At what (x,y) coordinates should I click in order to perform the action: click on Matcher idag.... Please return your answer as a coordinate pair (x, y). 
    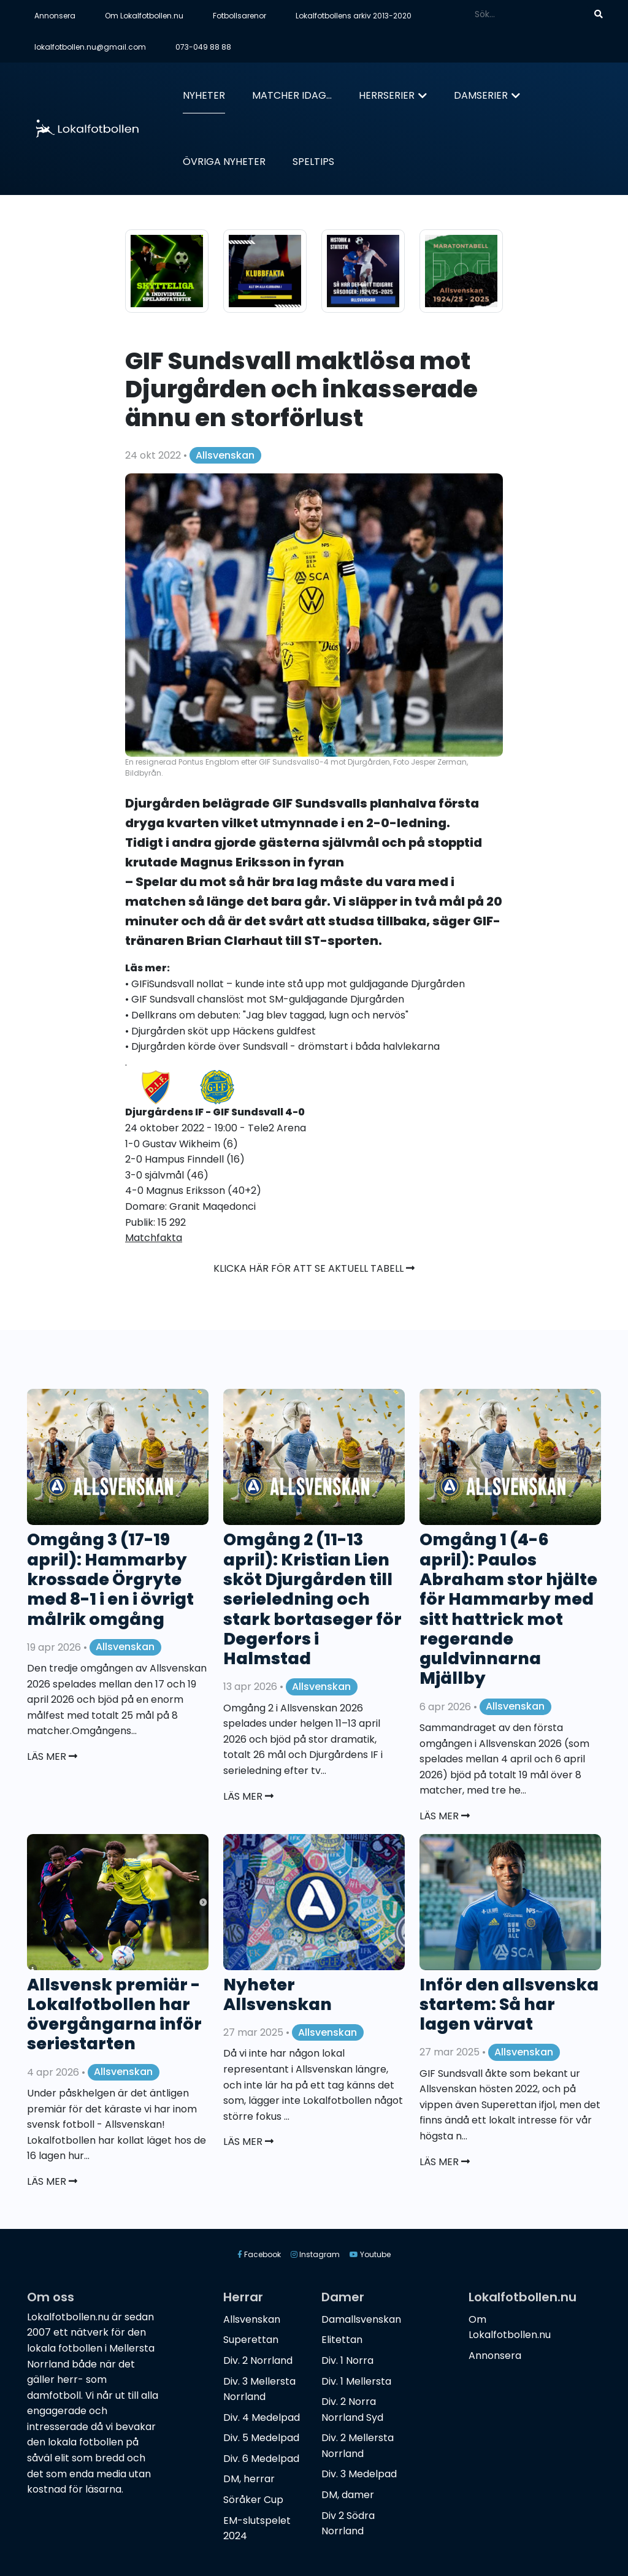
    Looking at the image, I should click on (292, 95).